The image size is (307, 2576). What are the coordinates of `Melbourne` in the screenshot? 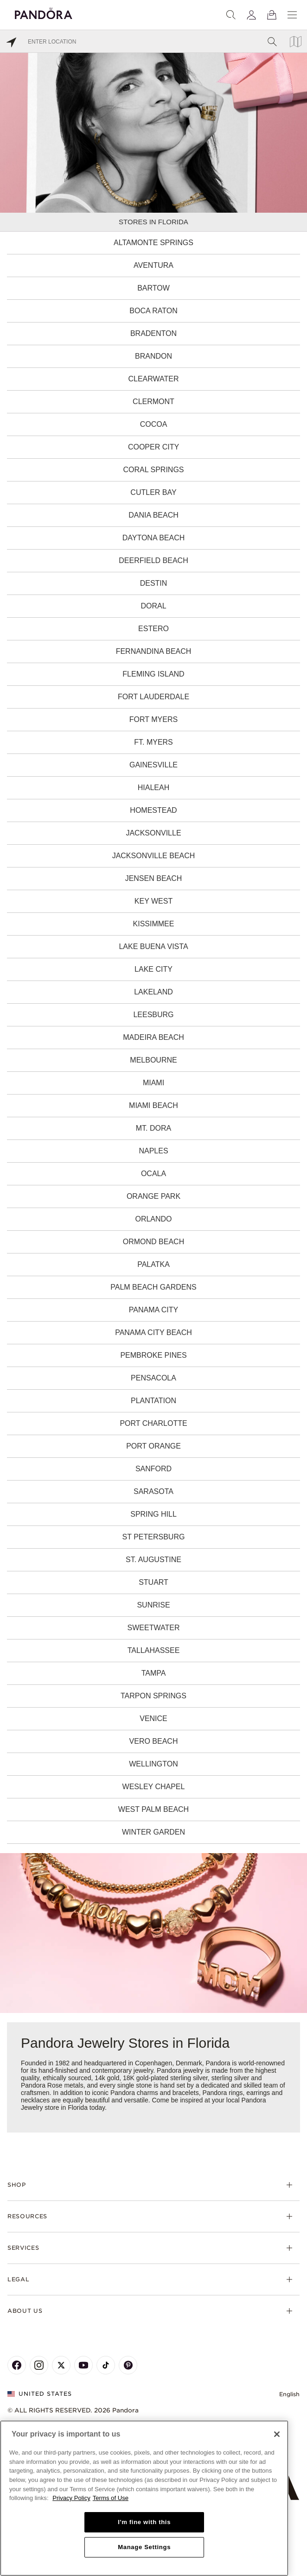 It's located at (153, 1060).